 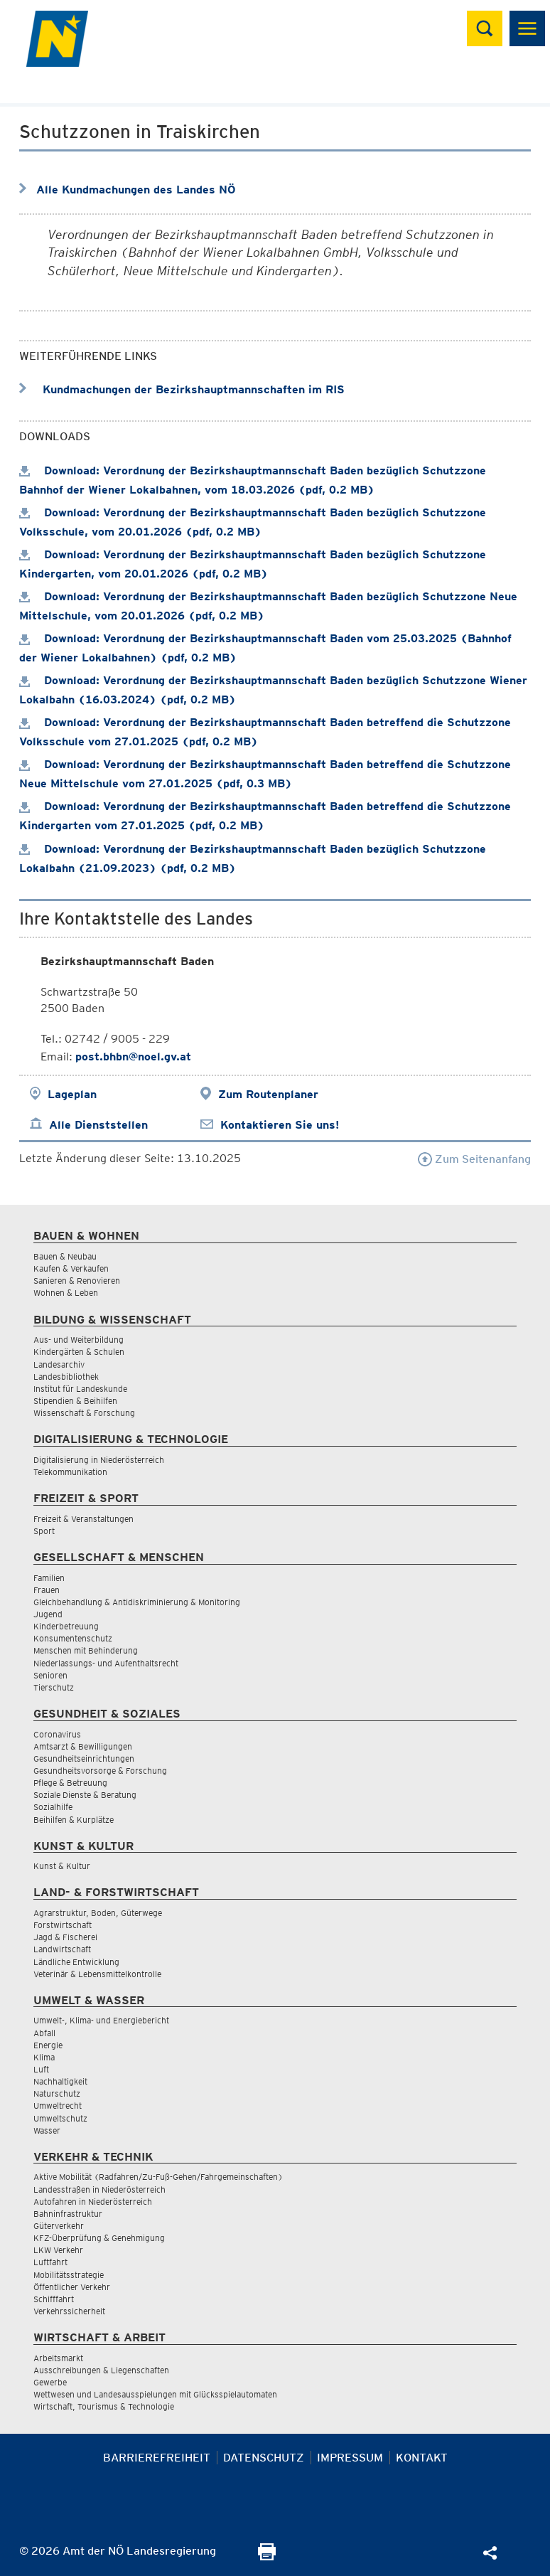 I want to click on Wettwesen und Landesausspielungen mit Glücksspielautomaten, so click(x=155, y=2394).